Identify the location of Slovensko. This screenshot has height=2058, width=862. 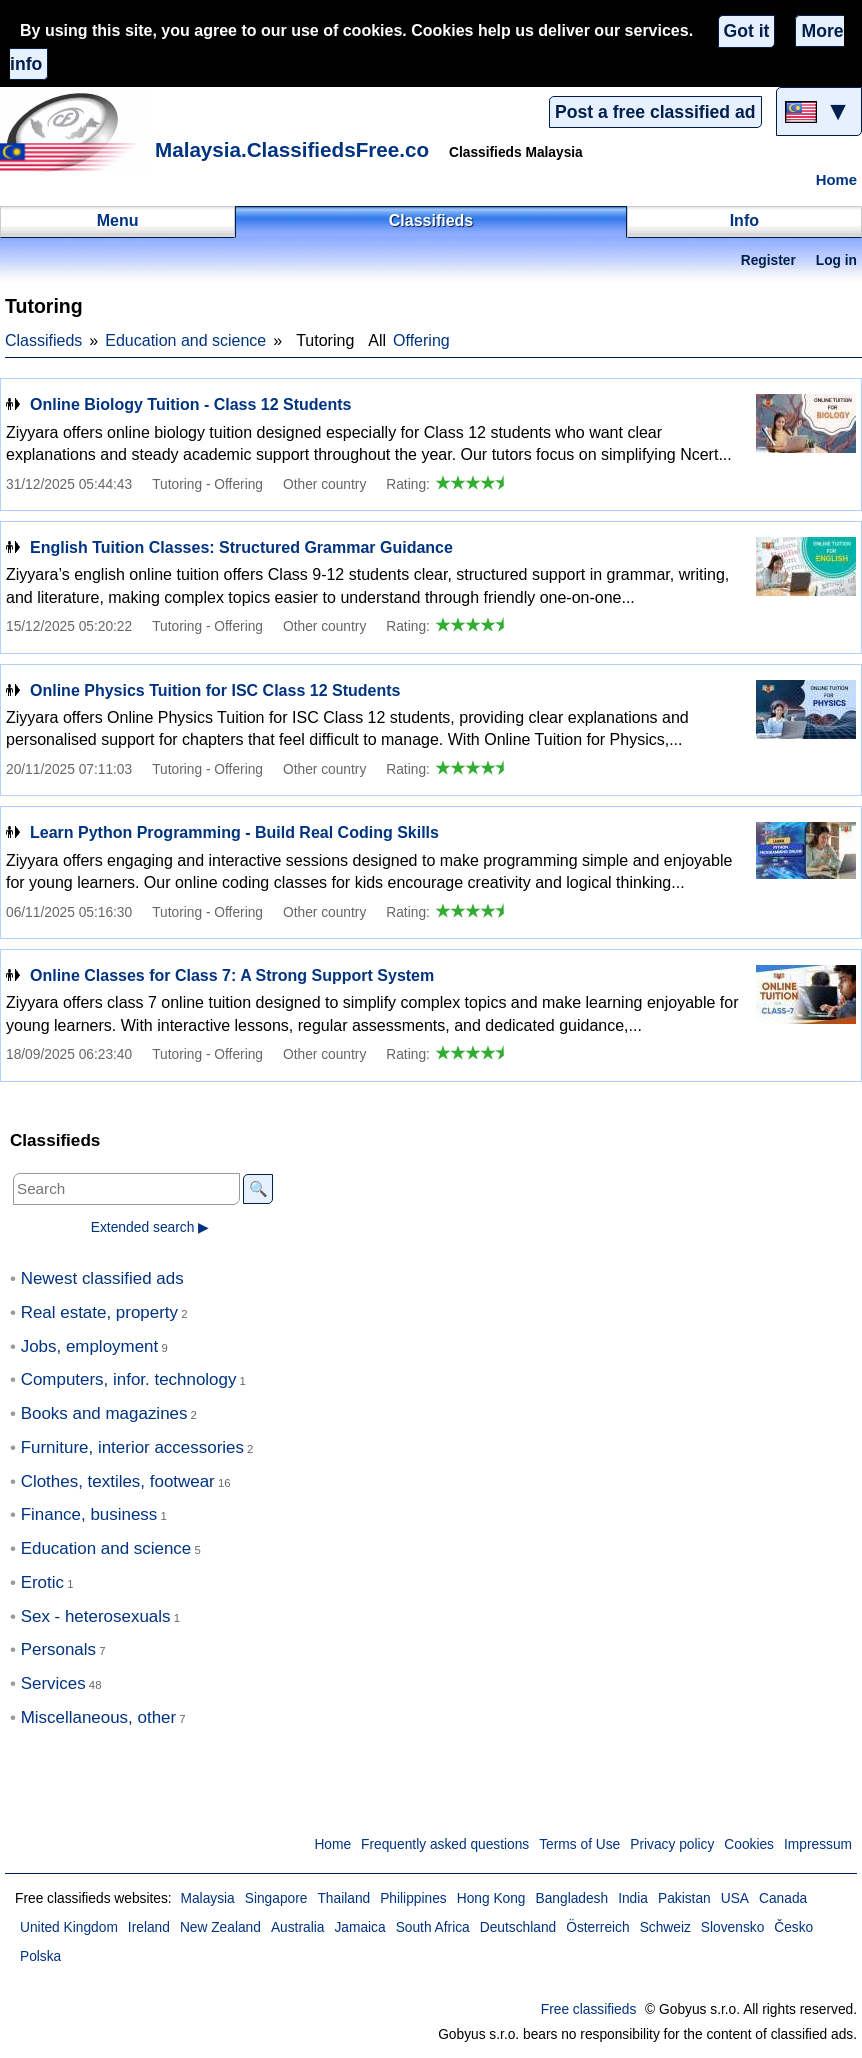
(732, 1927).